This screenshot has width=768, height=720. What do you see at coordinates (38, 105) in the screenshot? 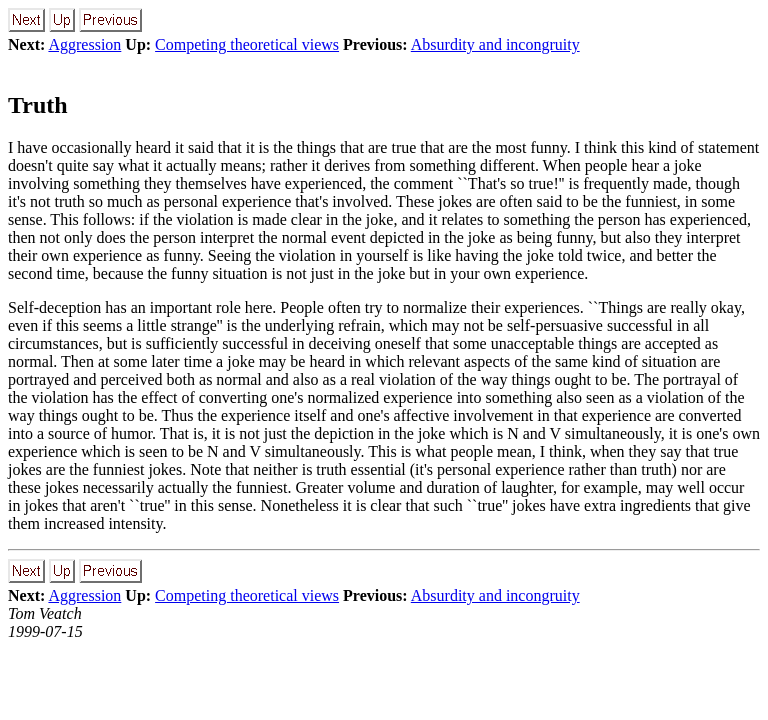
I see `Truth` at bounding box center [38, 105].